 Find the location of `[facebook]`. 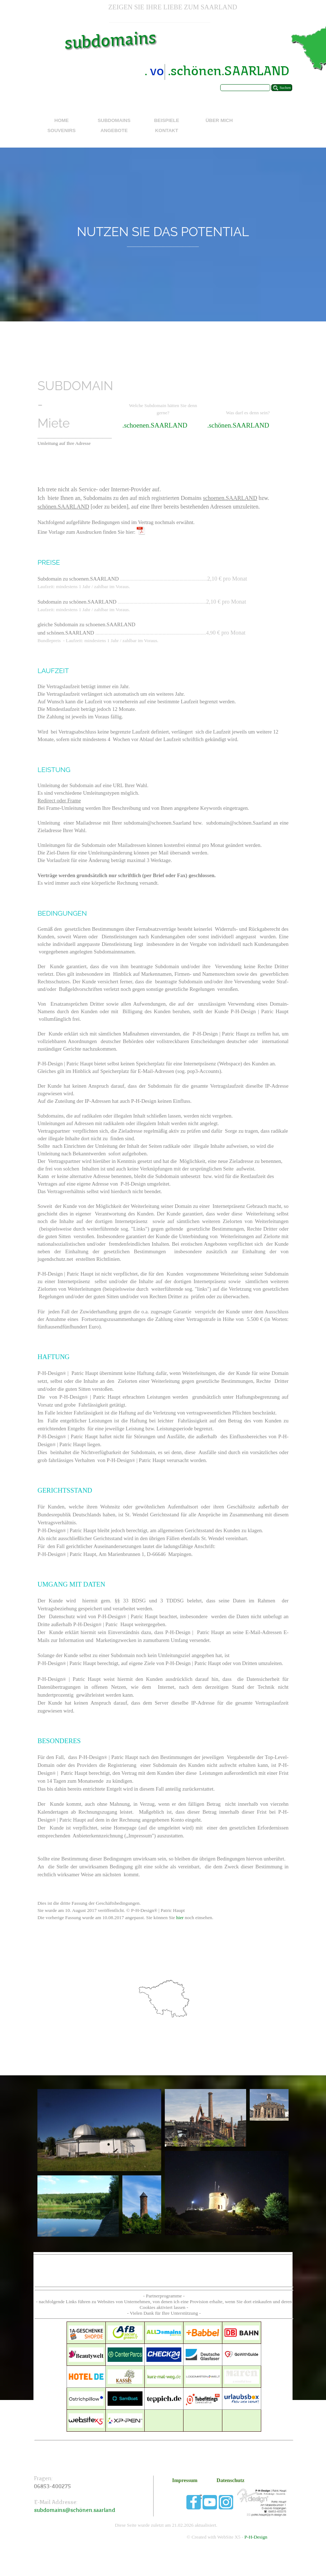

[facebook] is located at coordinates (193, 2502).